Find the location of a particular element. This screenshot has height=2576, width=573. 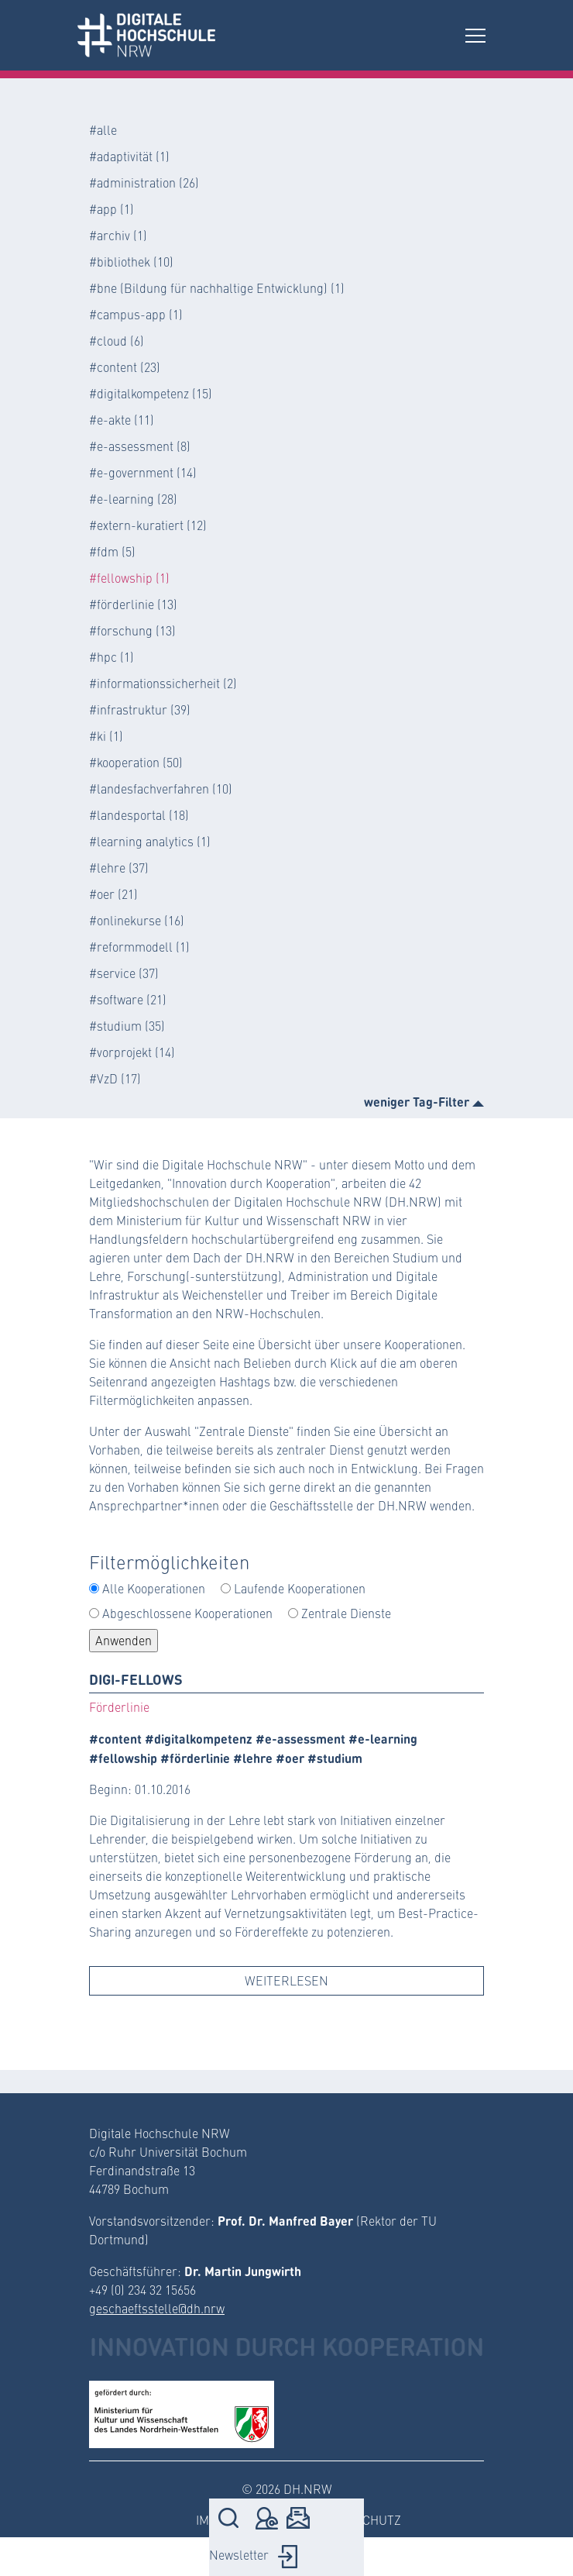

#förderlinie (13) is located at coordinates (133, 604).